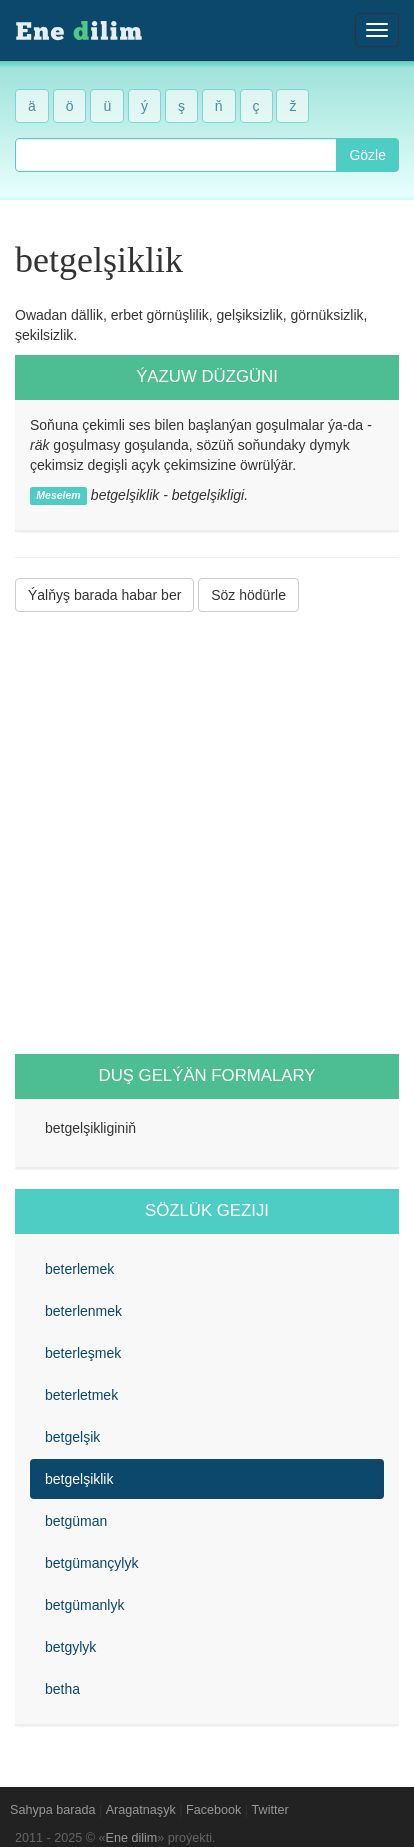  I want to click on beterletmek, so click(81, 1395).